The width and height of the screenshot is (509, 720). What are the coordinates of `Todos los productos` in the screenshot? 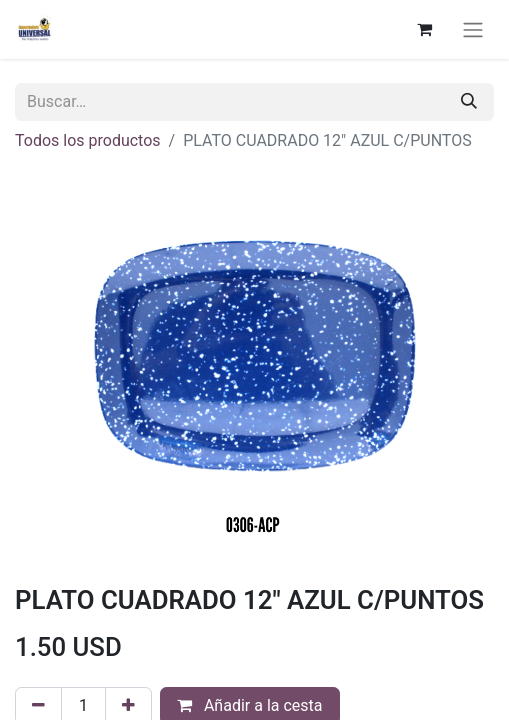 It's located at (88, 140).